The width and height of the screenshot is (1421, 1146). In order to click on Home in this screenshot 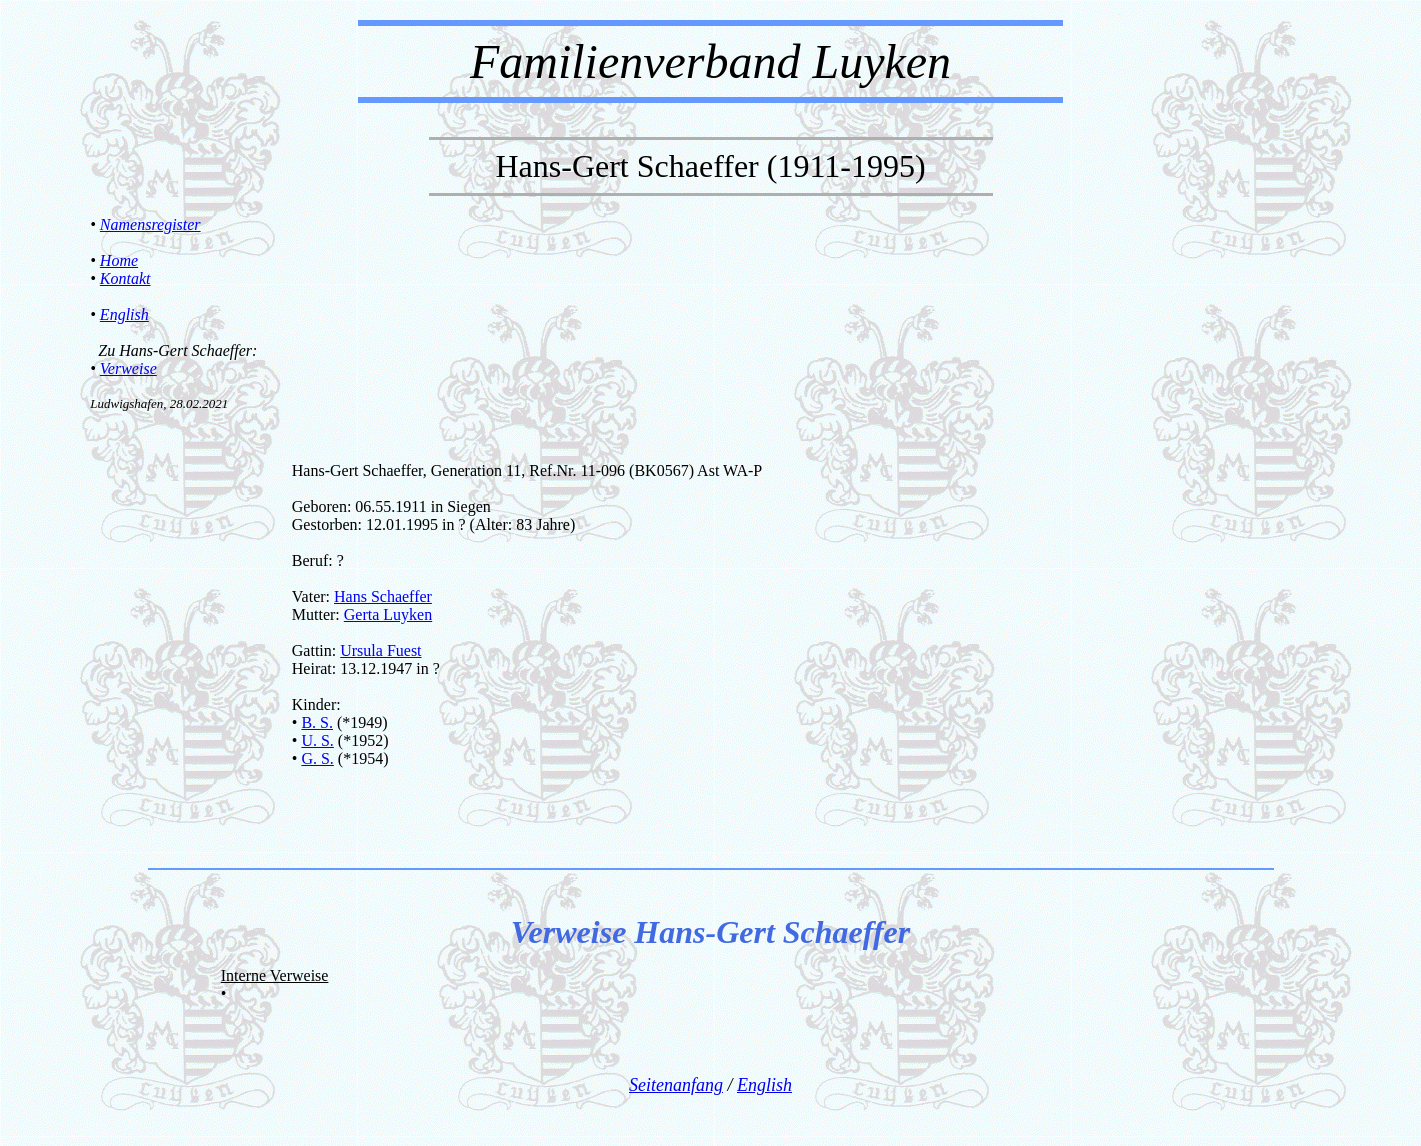, I will do `click(119, 260)`.